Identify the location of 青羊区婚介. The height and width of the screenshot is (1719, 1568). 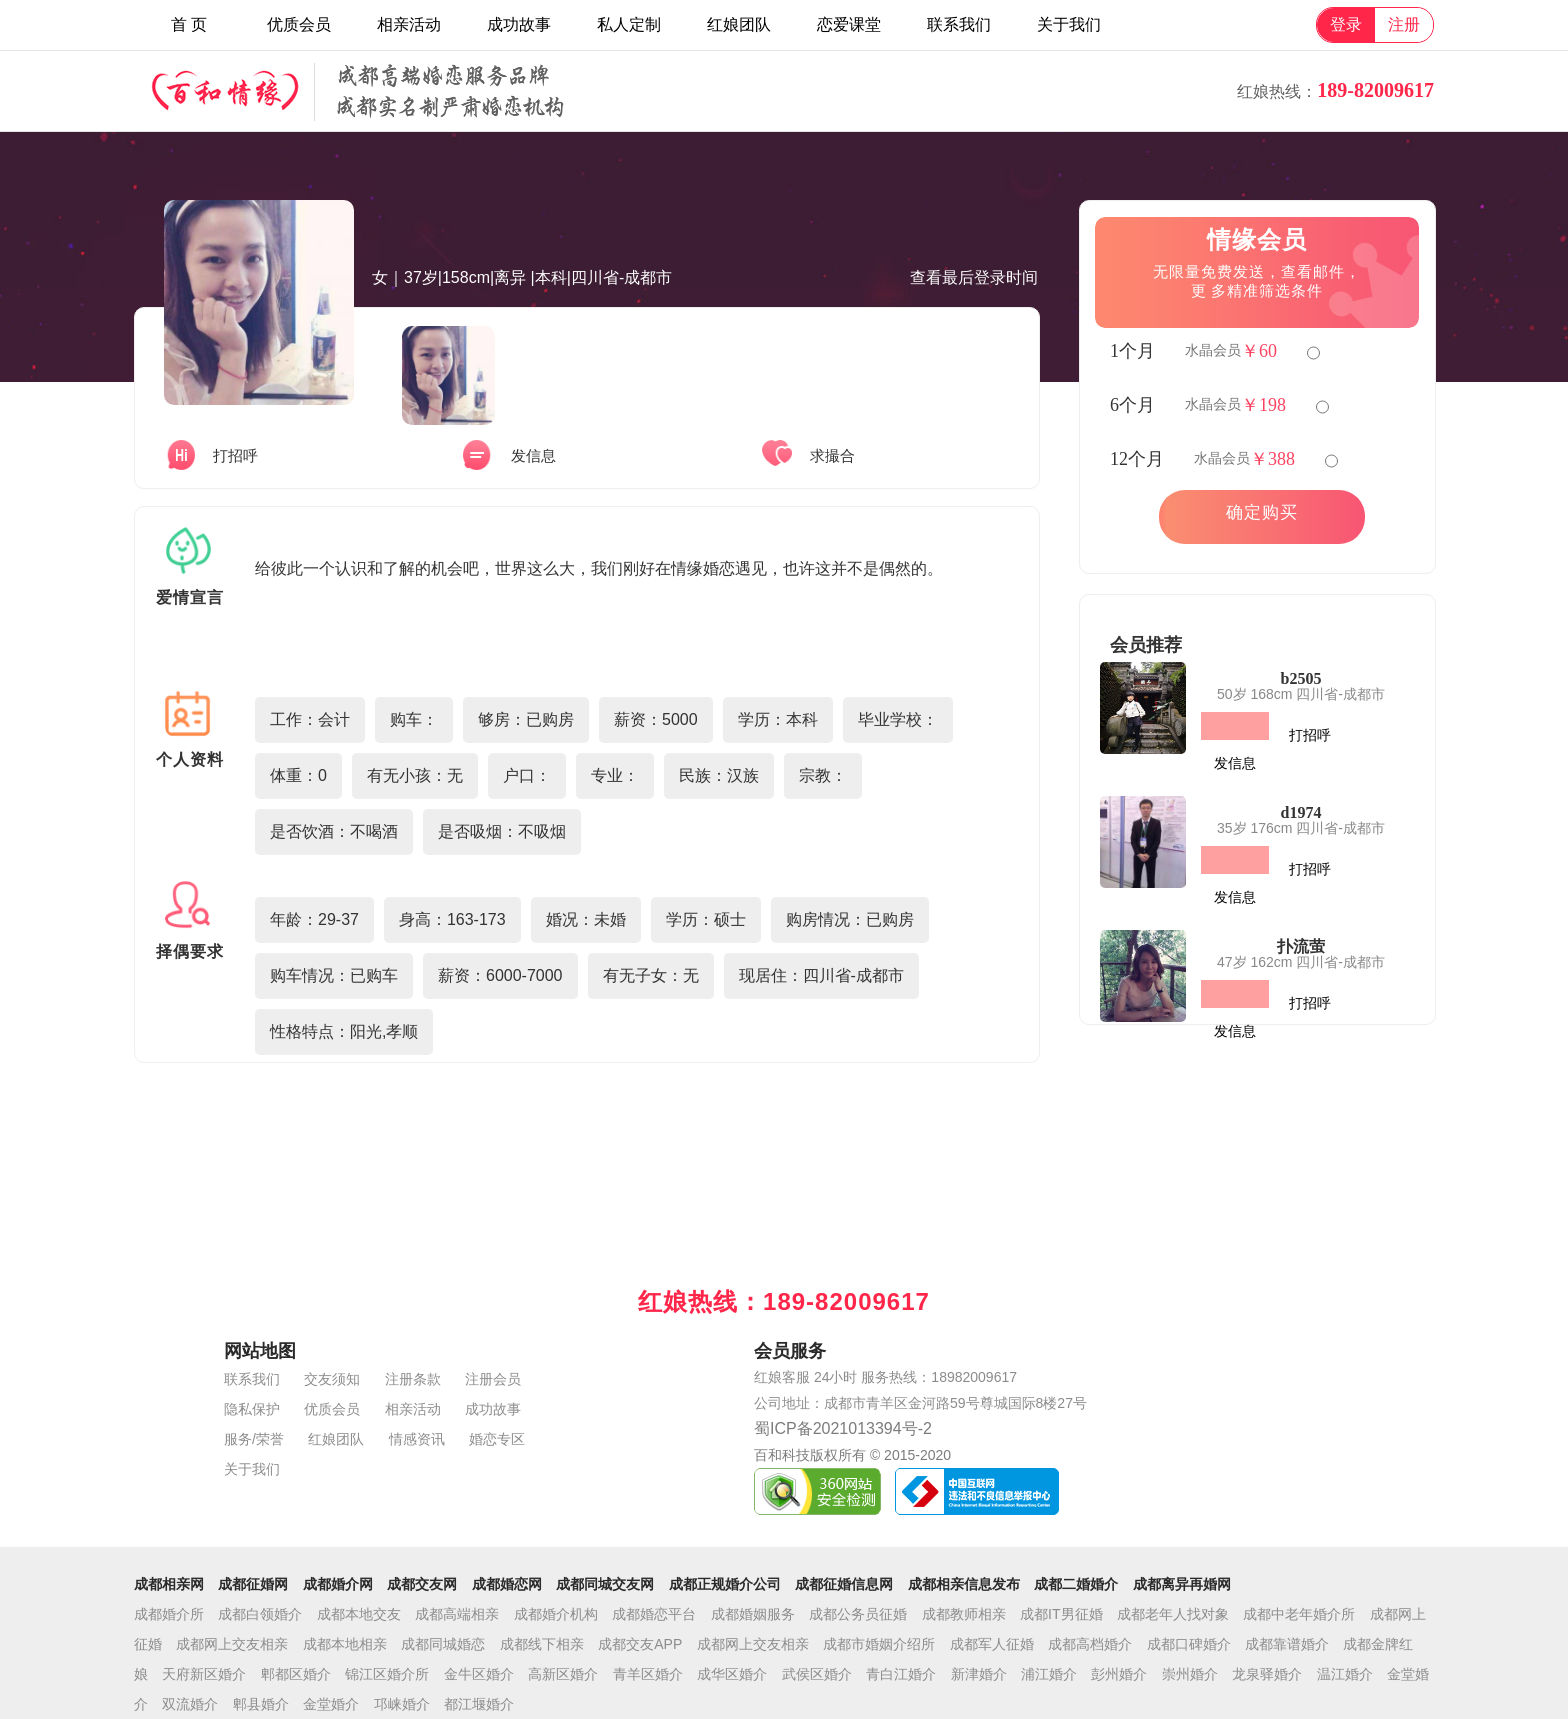
(648, 1674).